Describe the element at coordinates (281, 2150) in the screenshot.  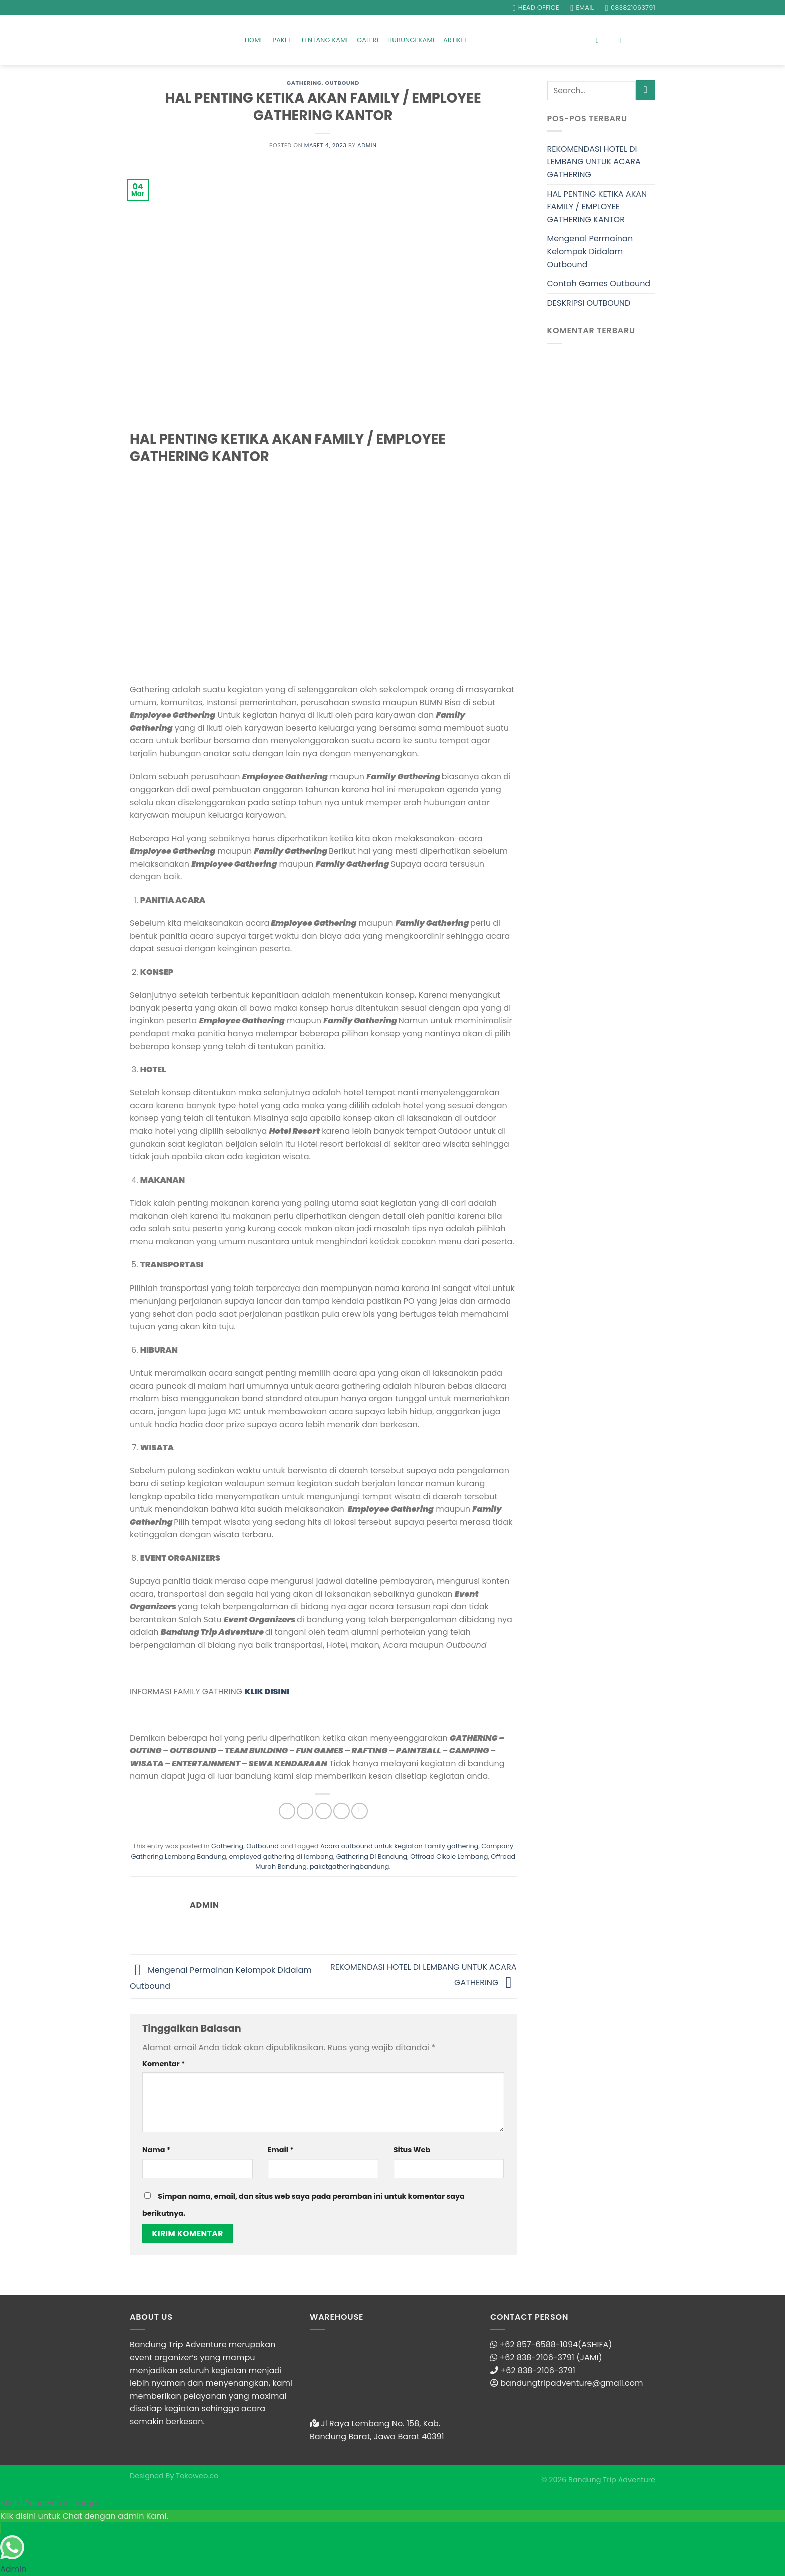
I see `Email` at that location.